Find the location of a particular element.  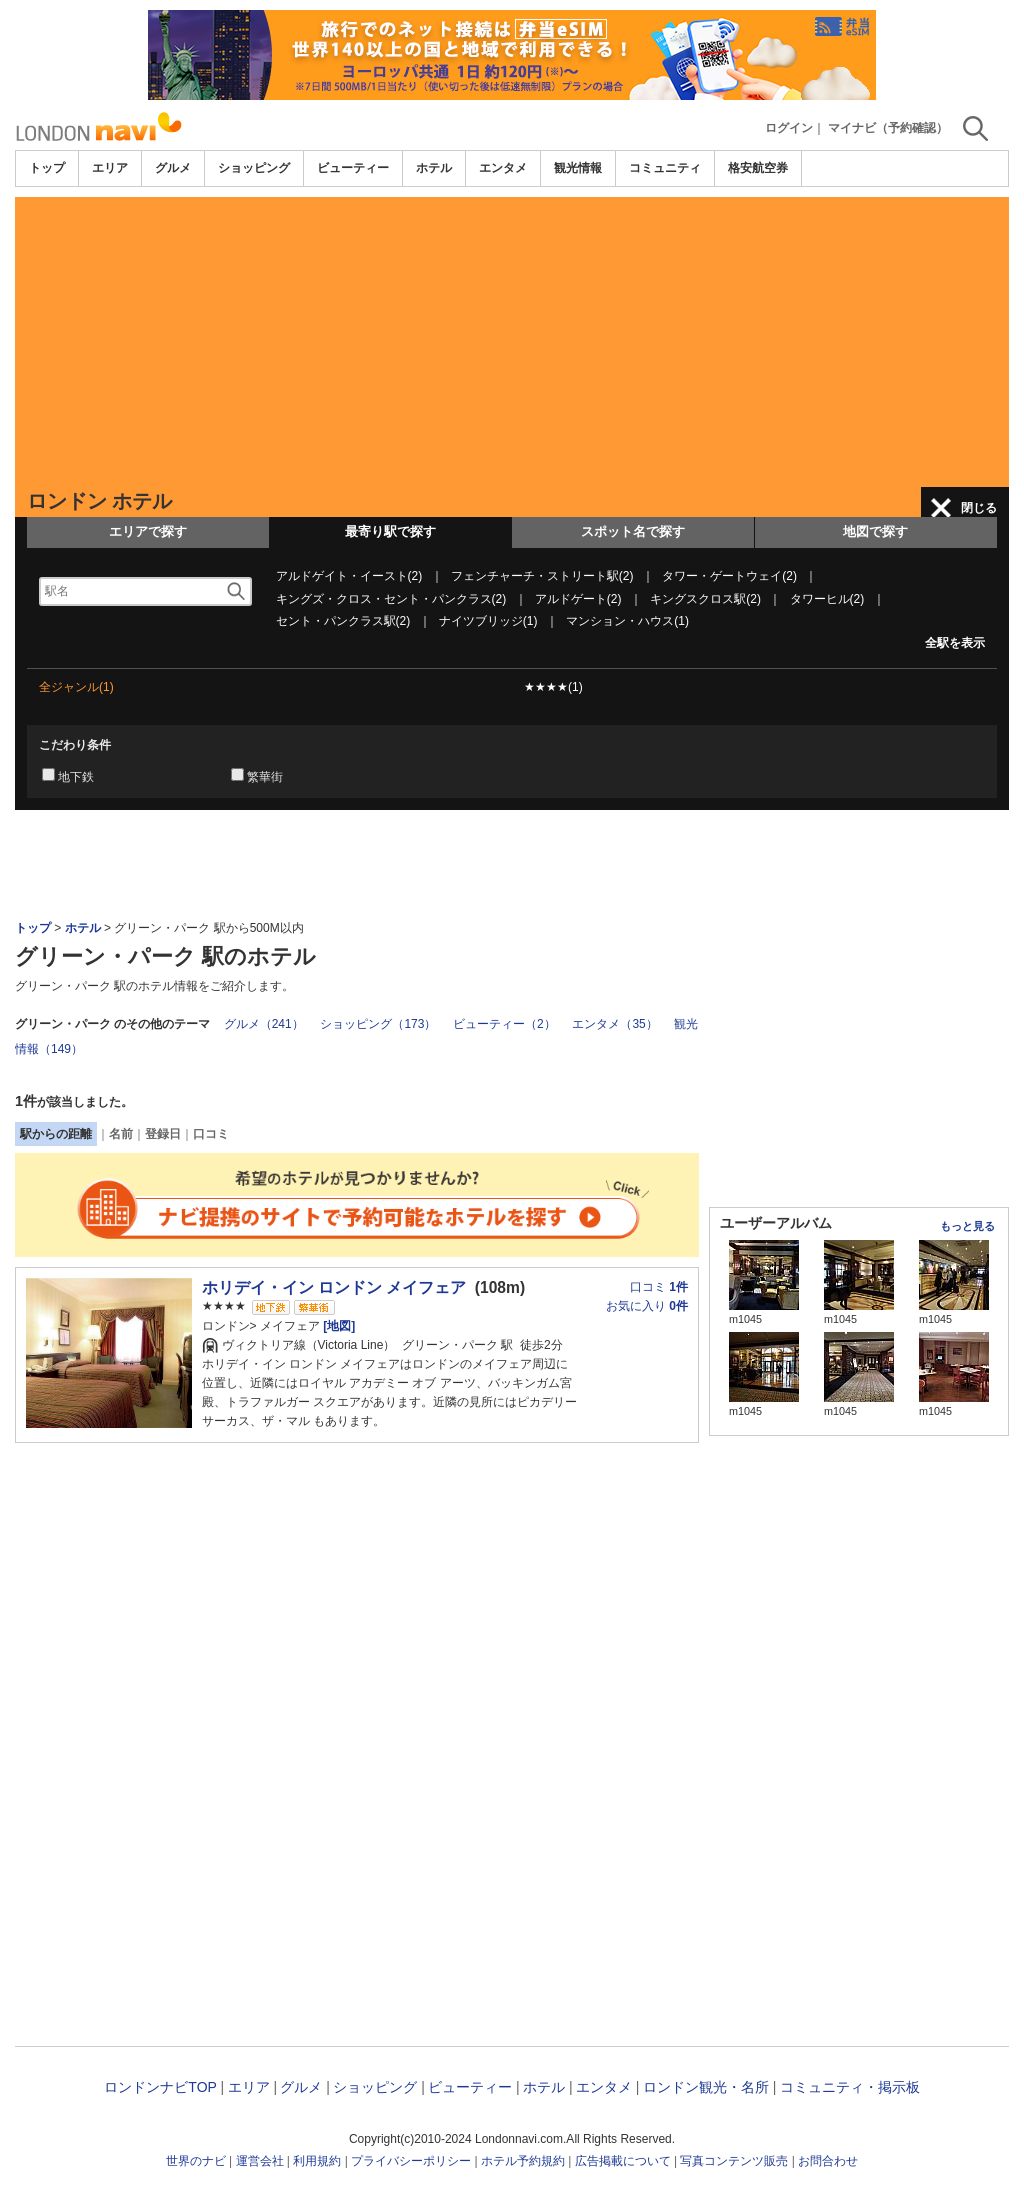

ホテル予約規約 is located at coordinates (523, 2161).